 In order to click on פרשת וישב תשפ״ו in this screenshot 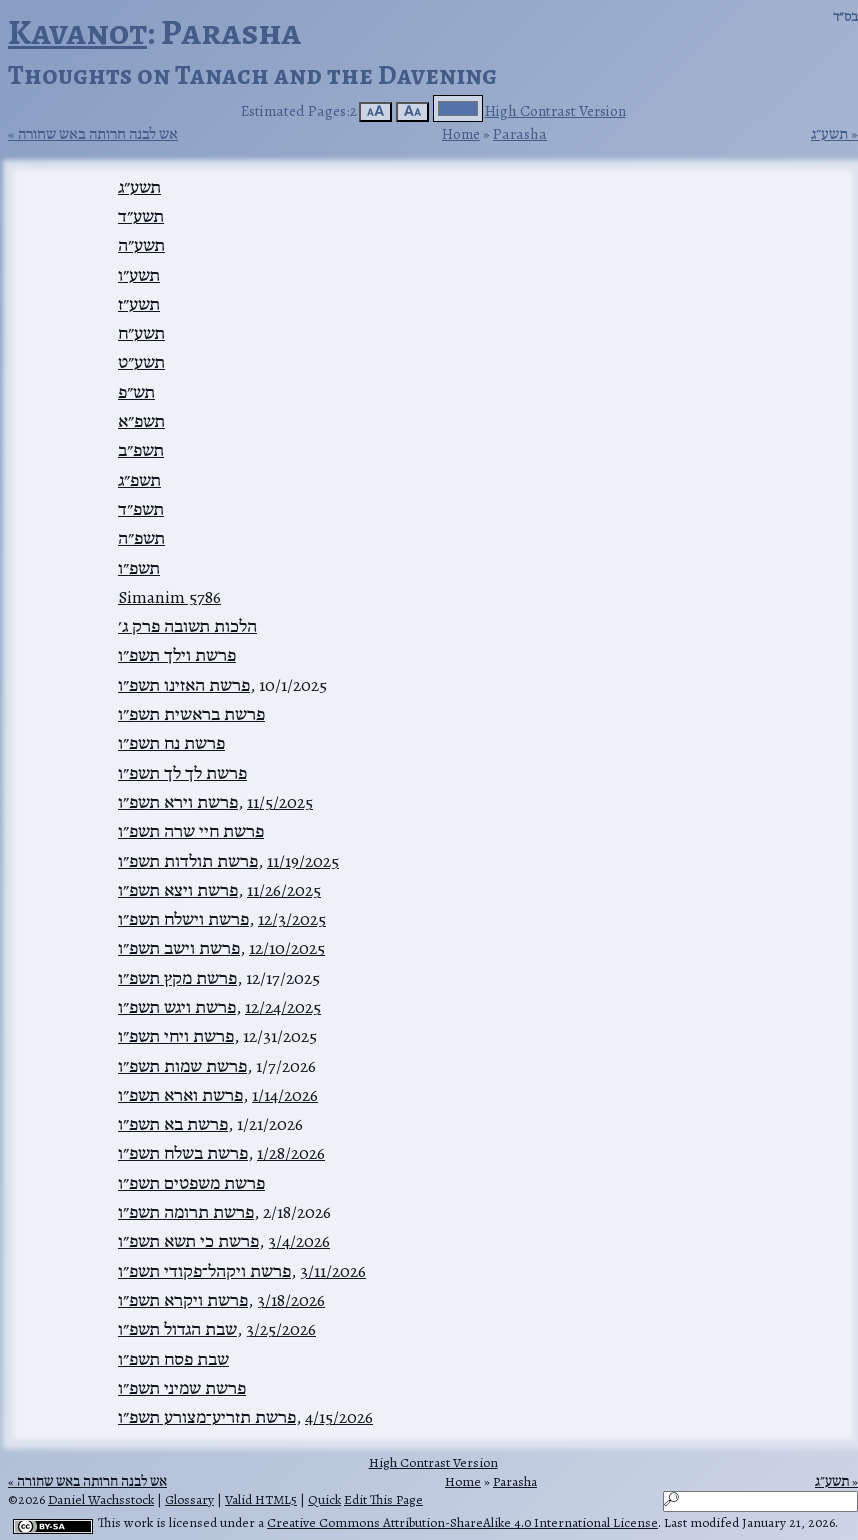, I will do `click(179, 948)`.